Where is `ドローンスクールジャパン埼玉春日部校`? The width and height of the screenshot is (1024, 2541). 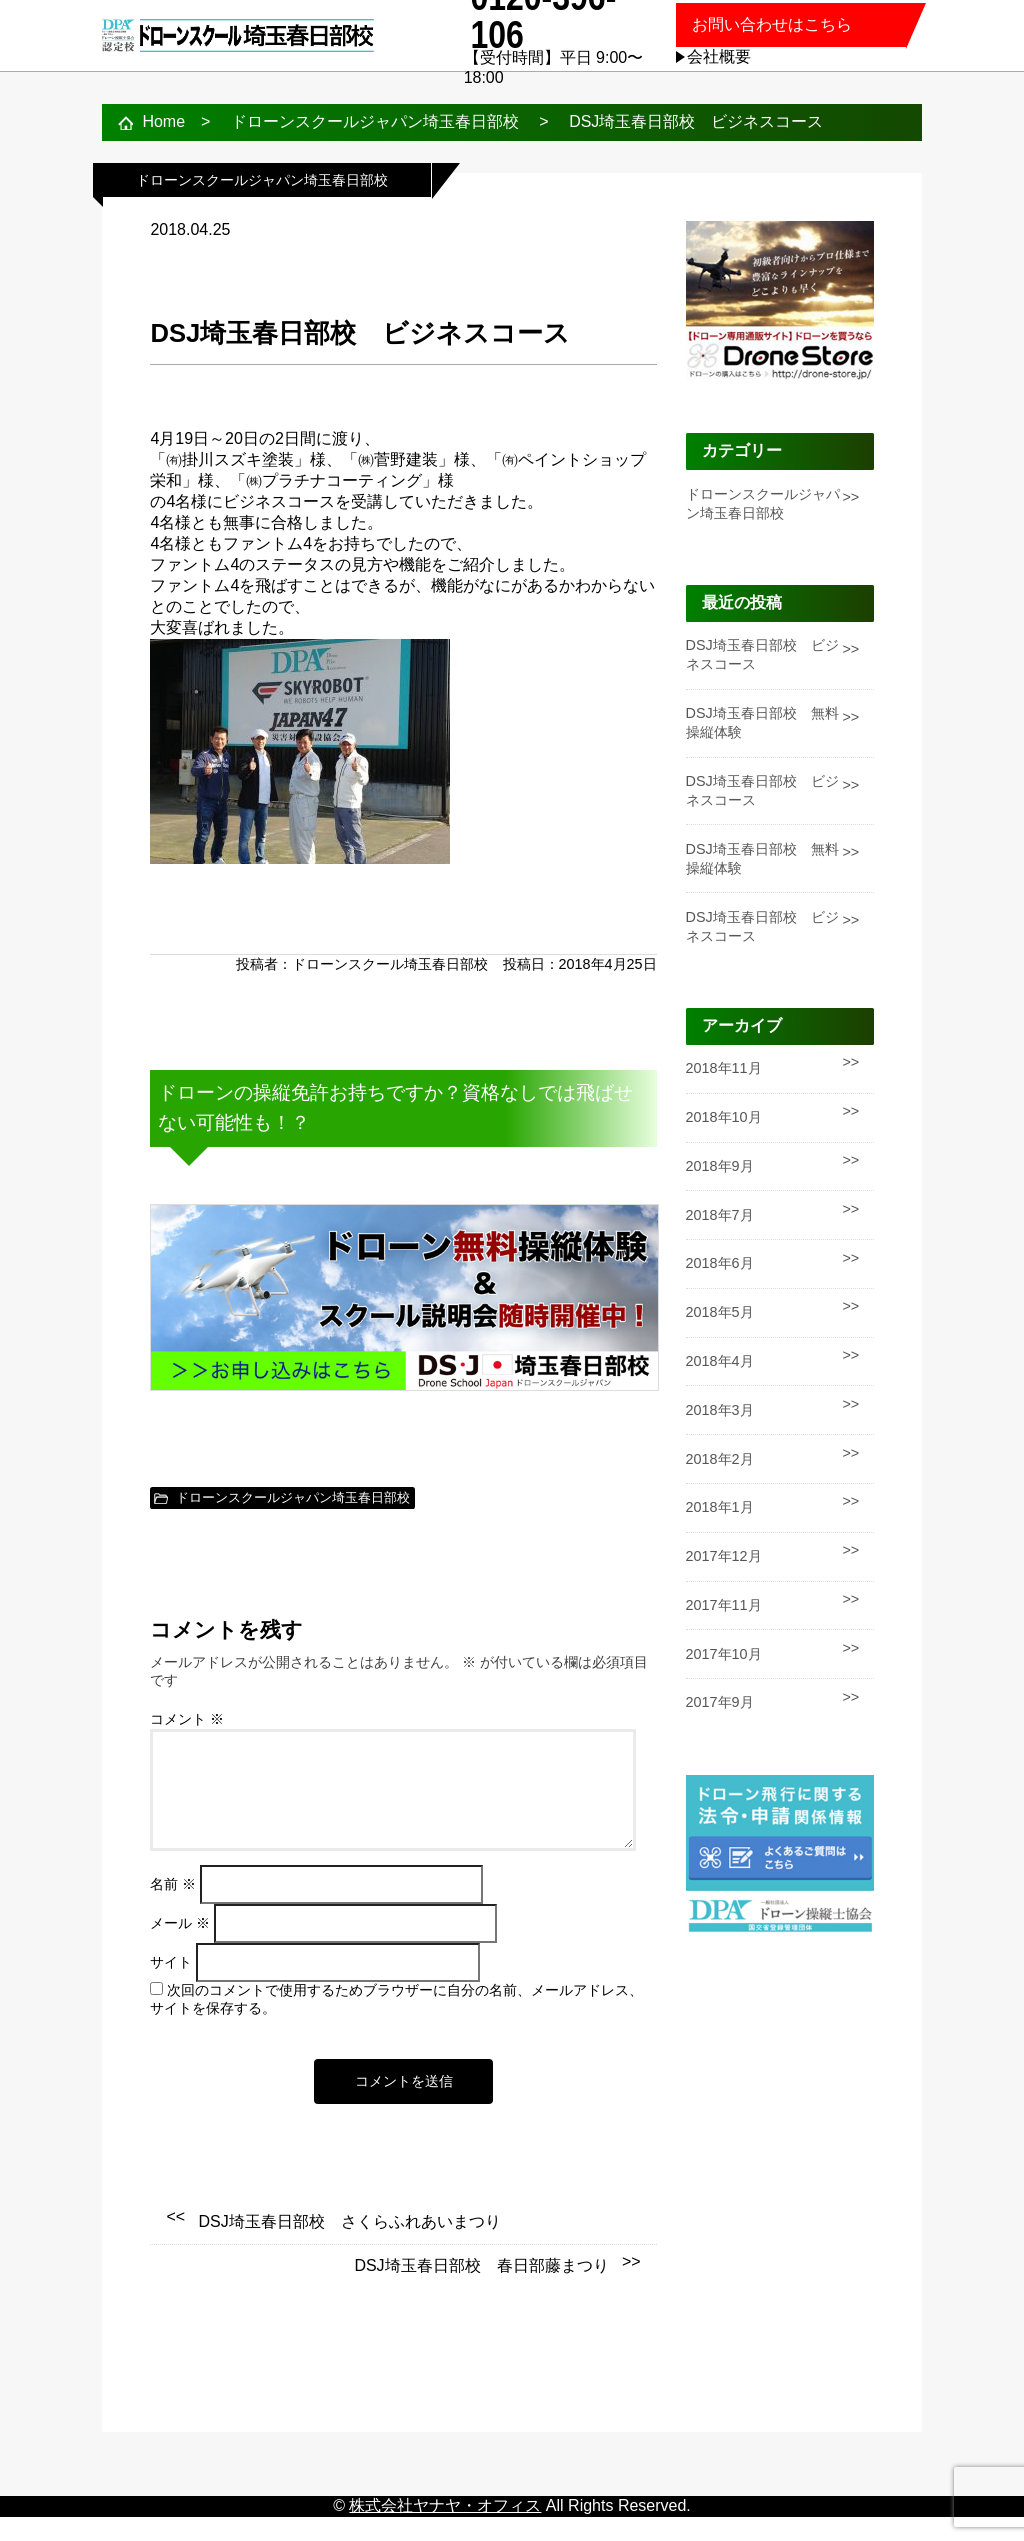
ドローンスクールジャパン埼玉春日部校 is located at coordinates (293, 1497).